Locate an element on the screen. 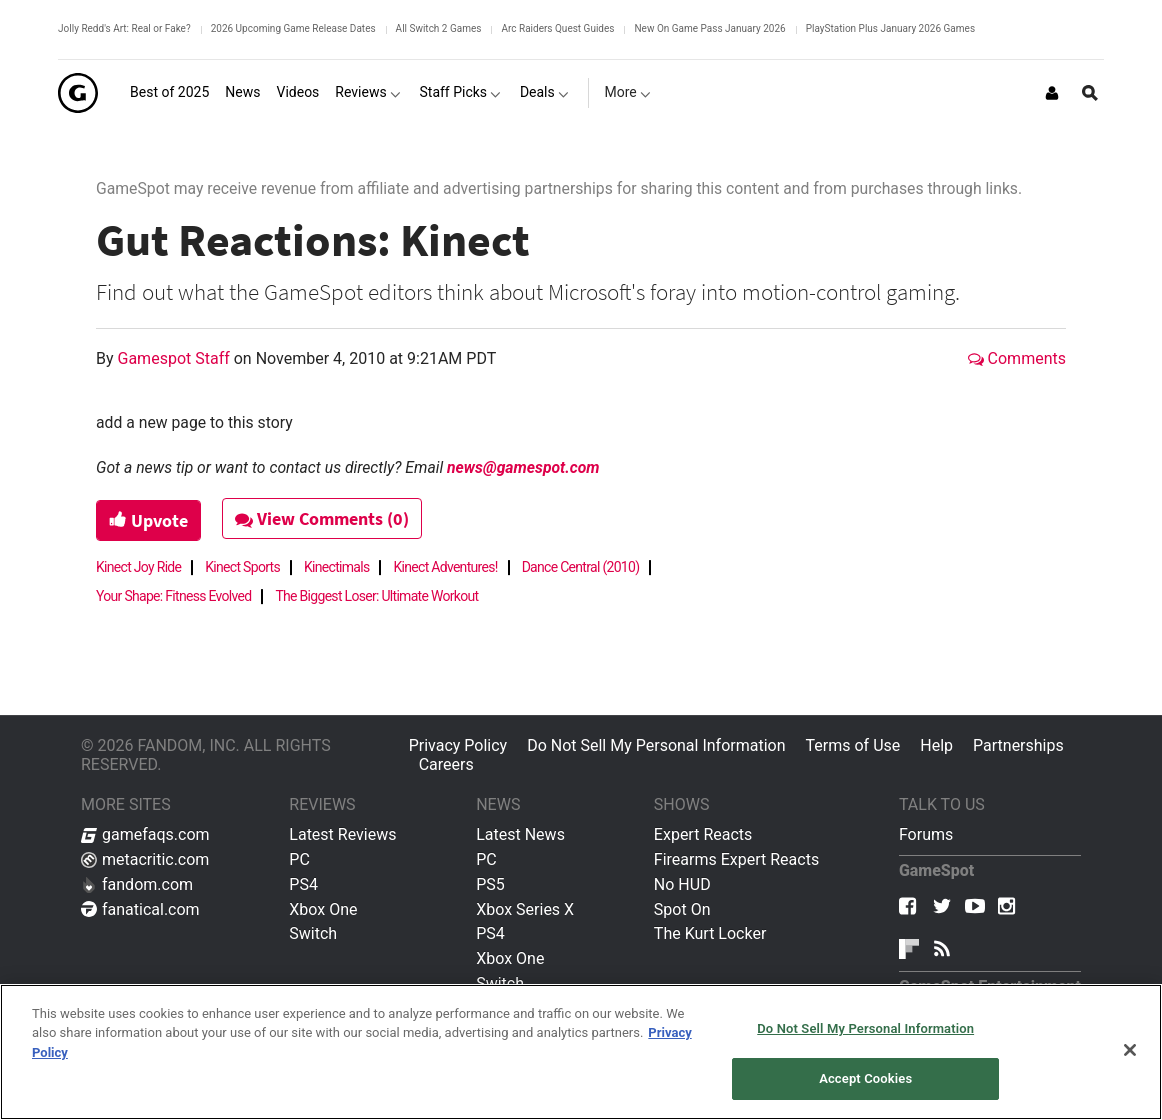 This screenshot has width=1162, height=1120. PS4 is located at coordinates (303, 884).